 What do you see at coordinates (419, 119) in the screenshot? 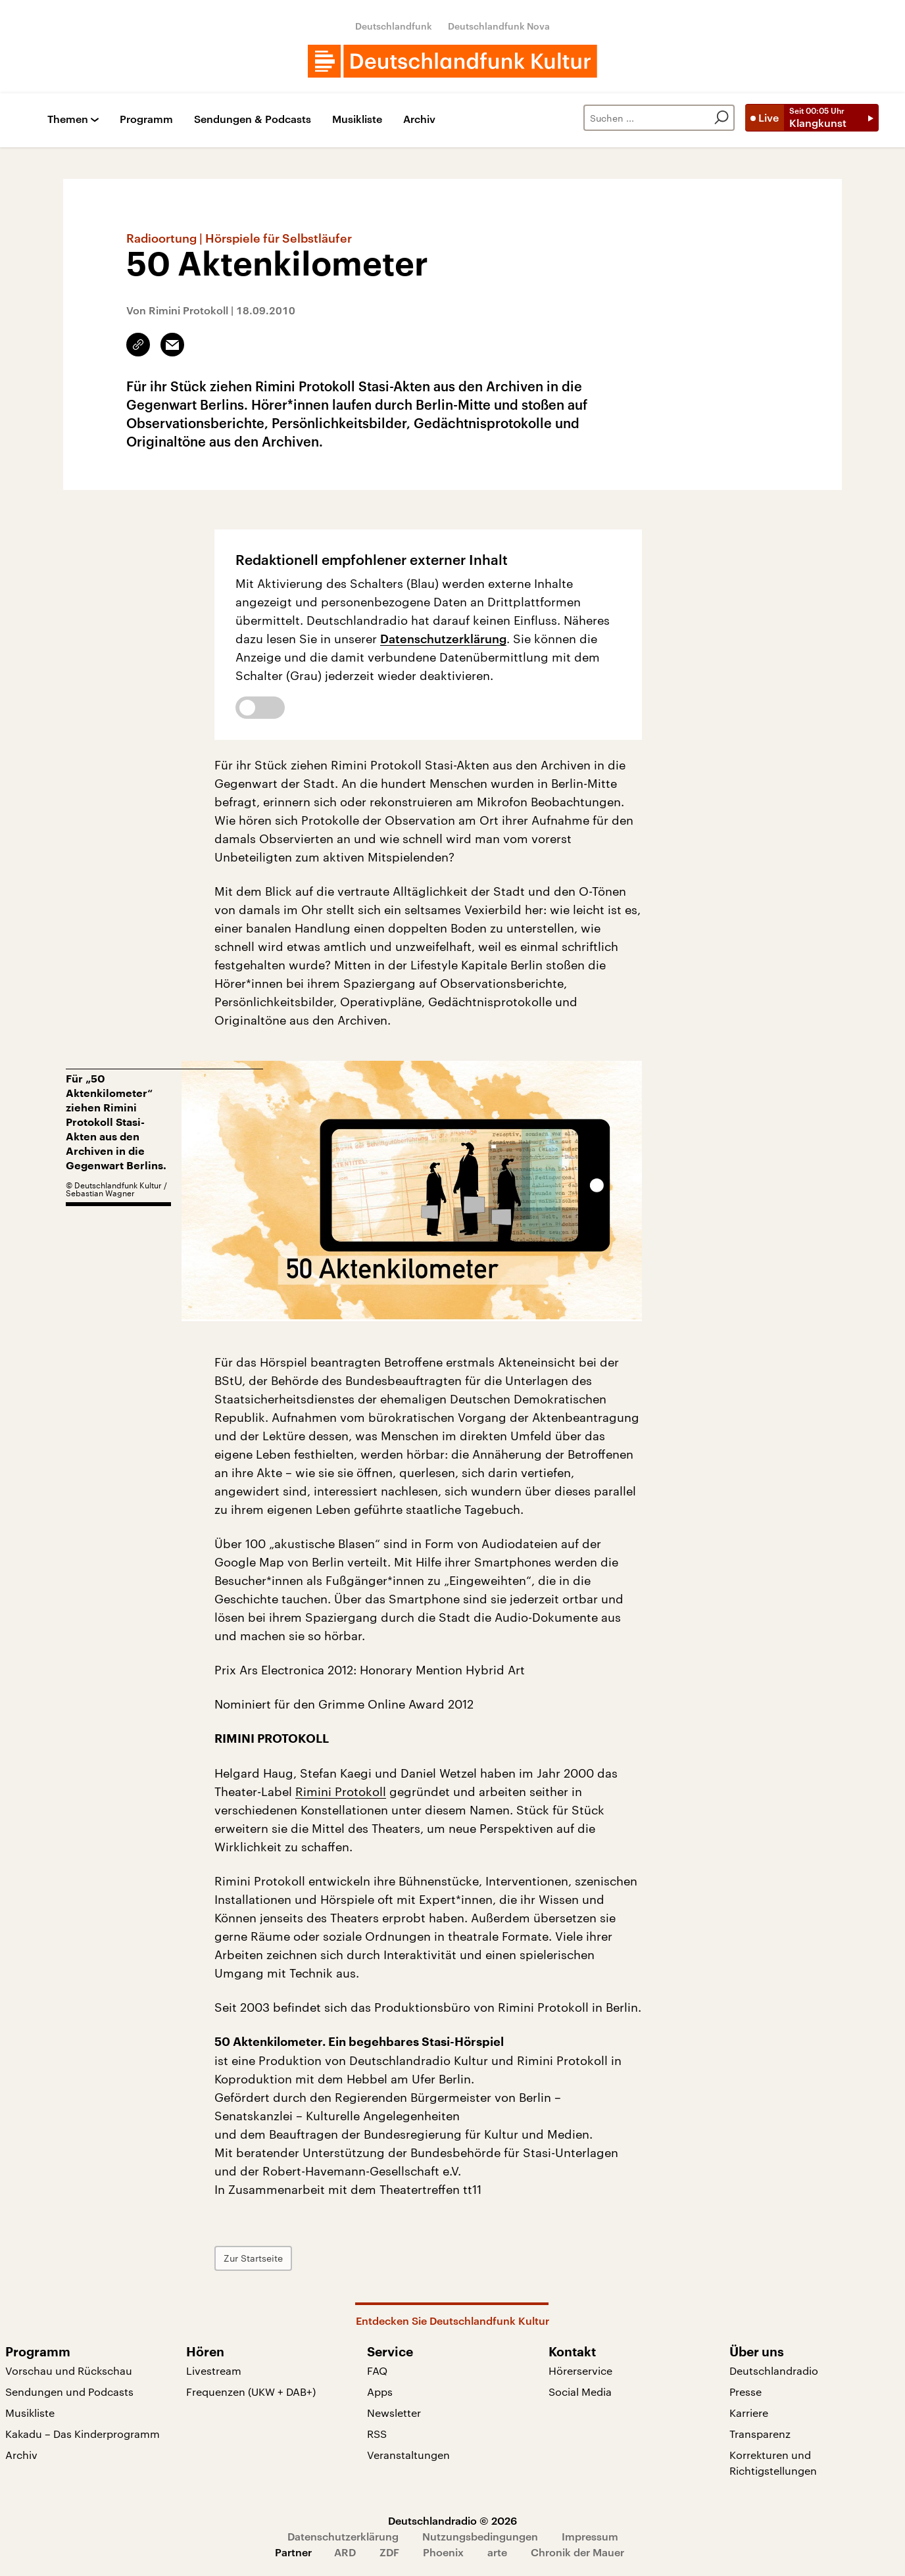
I see `Archiv` at bounding box center [419, 119].